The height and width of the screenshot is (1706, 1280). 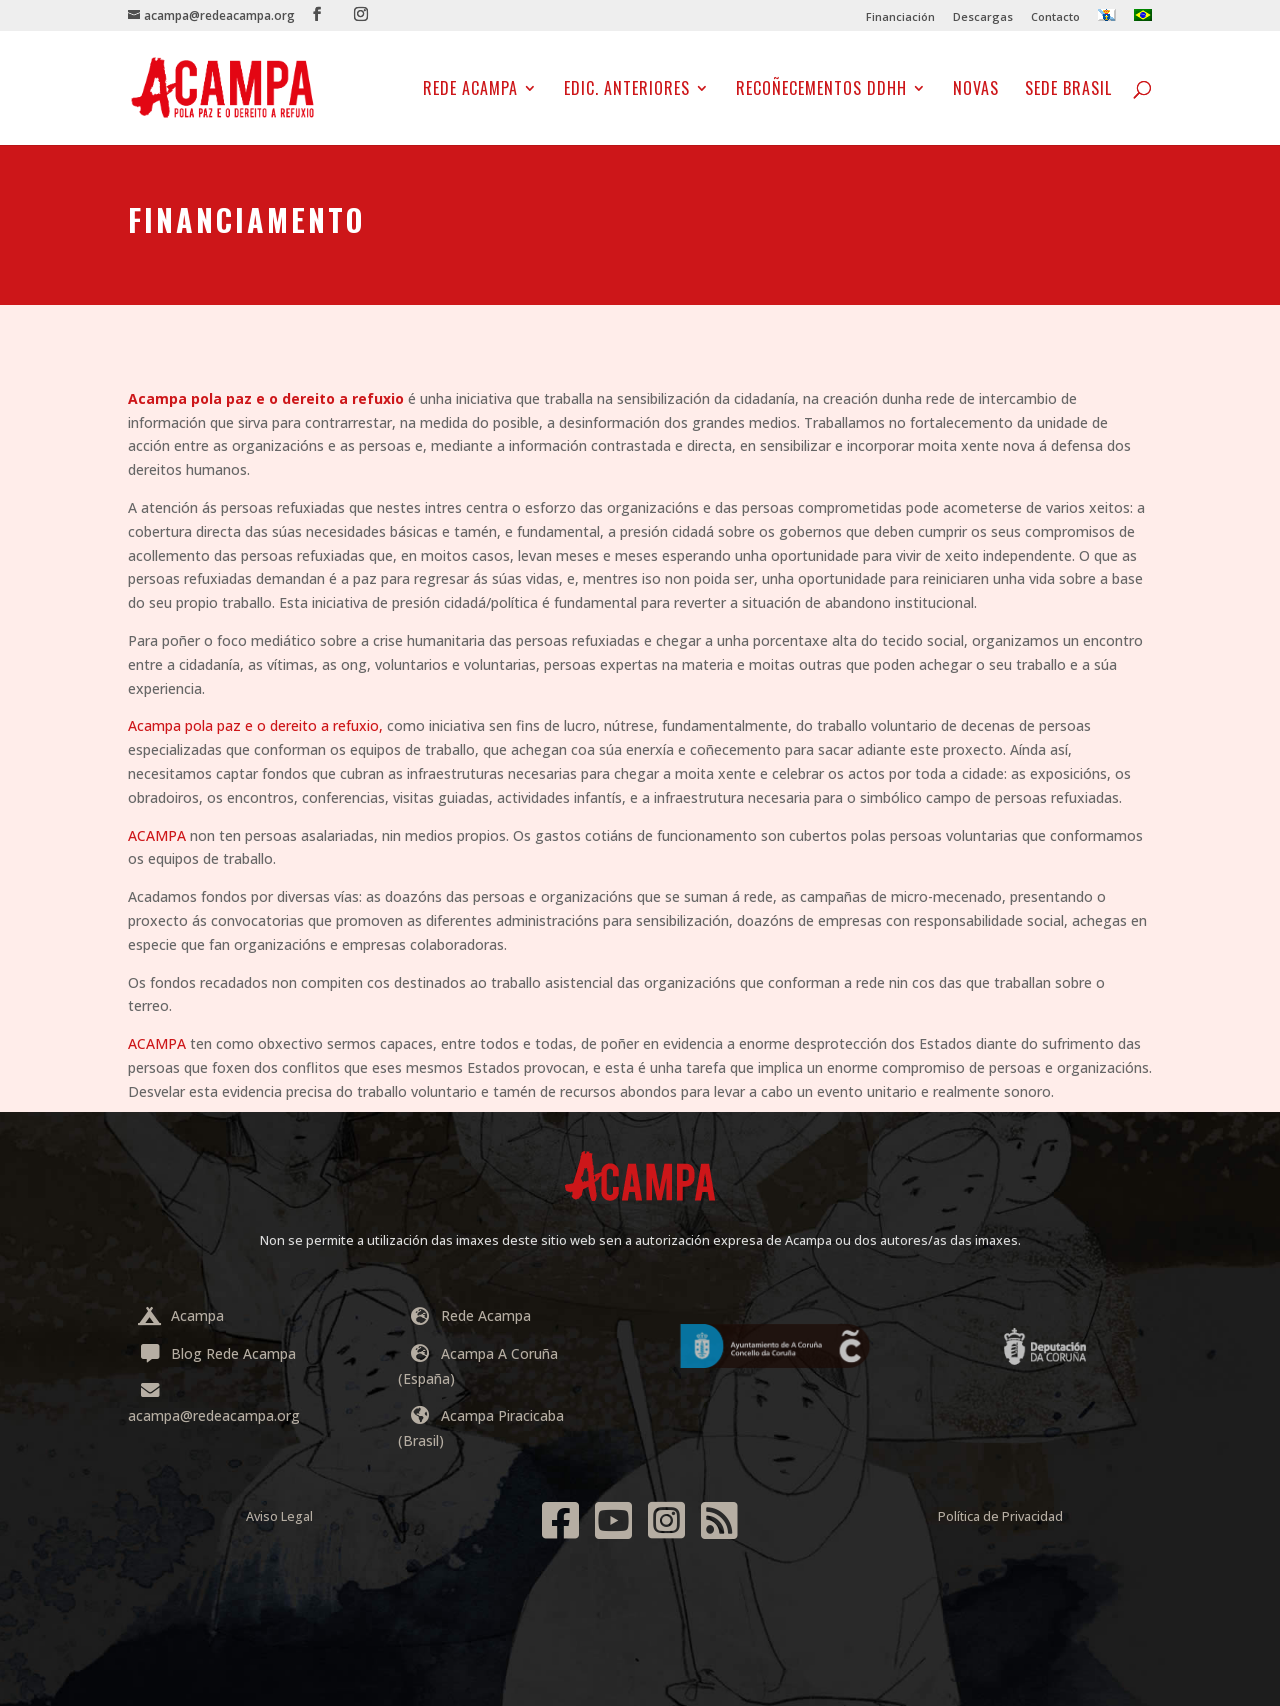 I want to click on Descargas, so click(x=983, y=17).